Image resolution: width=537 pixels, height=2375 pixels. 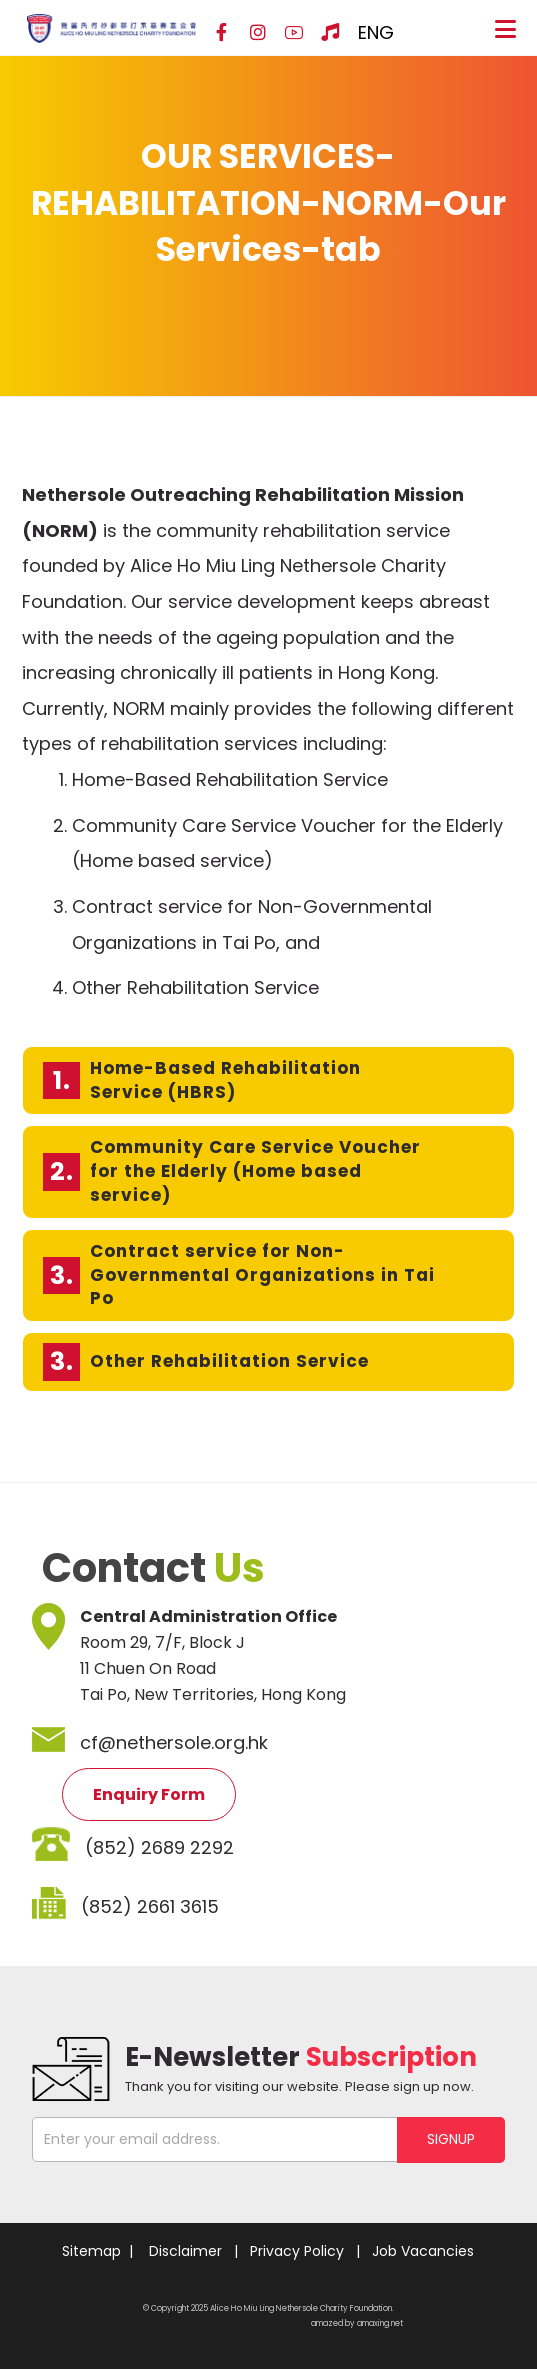 What do you see at coordinates (91, 2257) in the screenshot?
I see `Sitemap` at bounding box center [91, 2257].